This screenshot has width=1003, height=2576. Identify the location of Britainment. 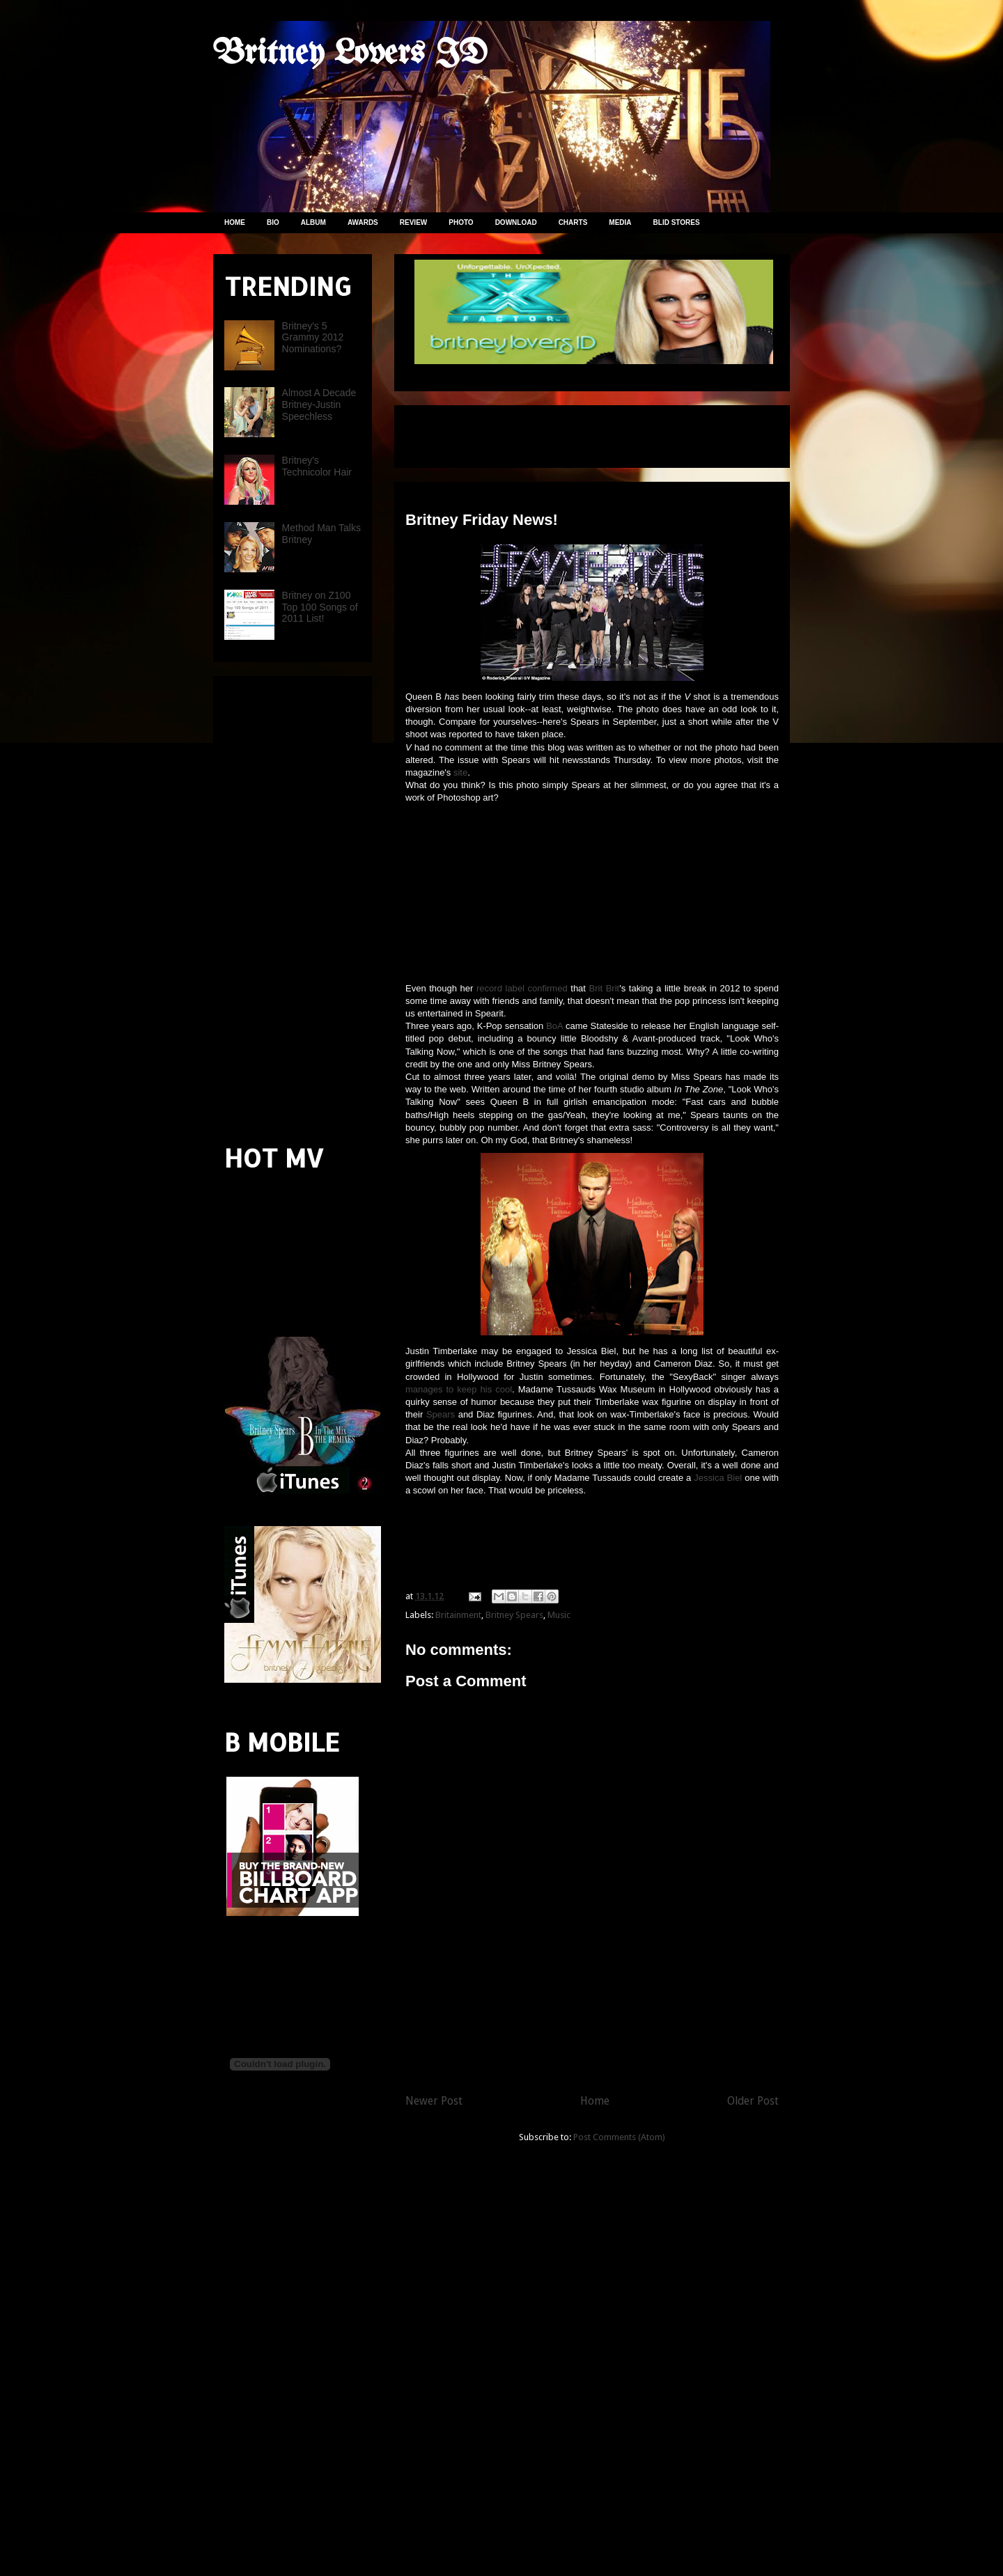
(458, 1615).